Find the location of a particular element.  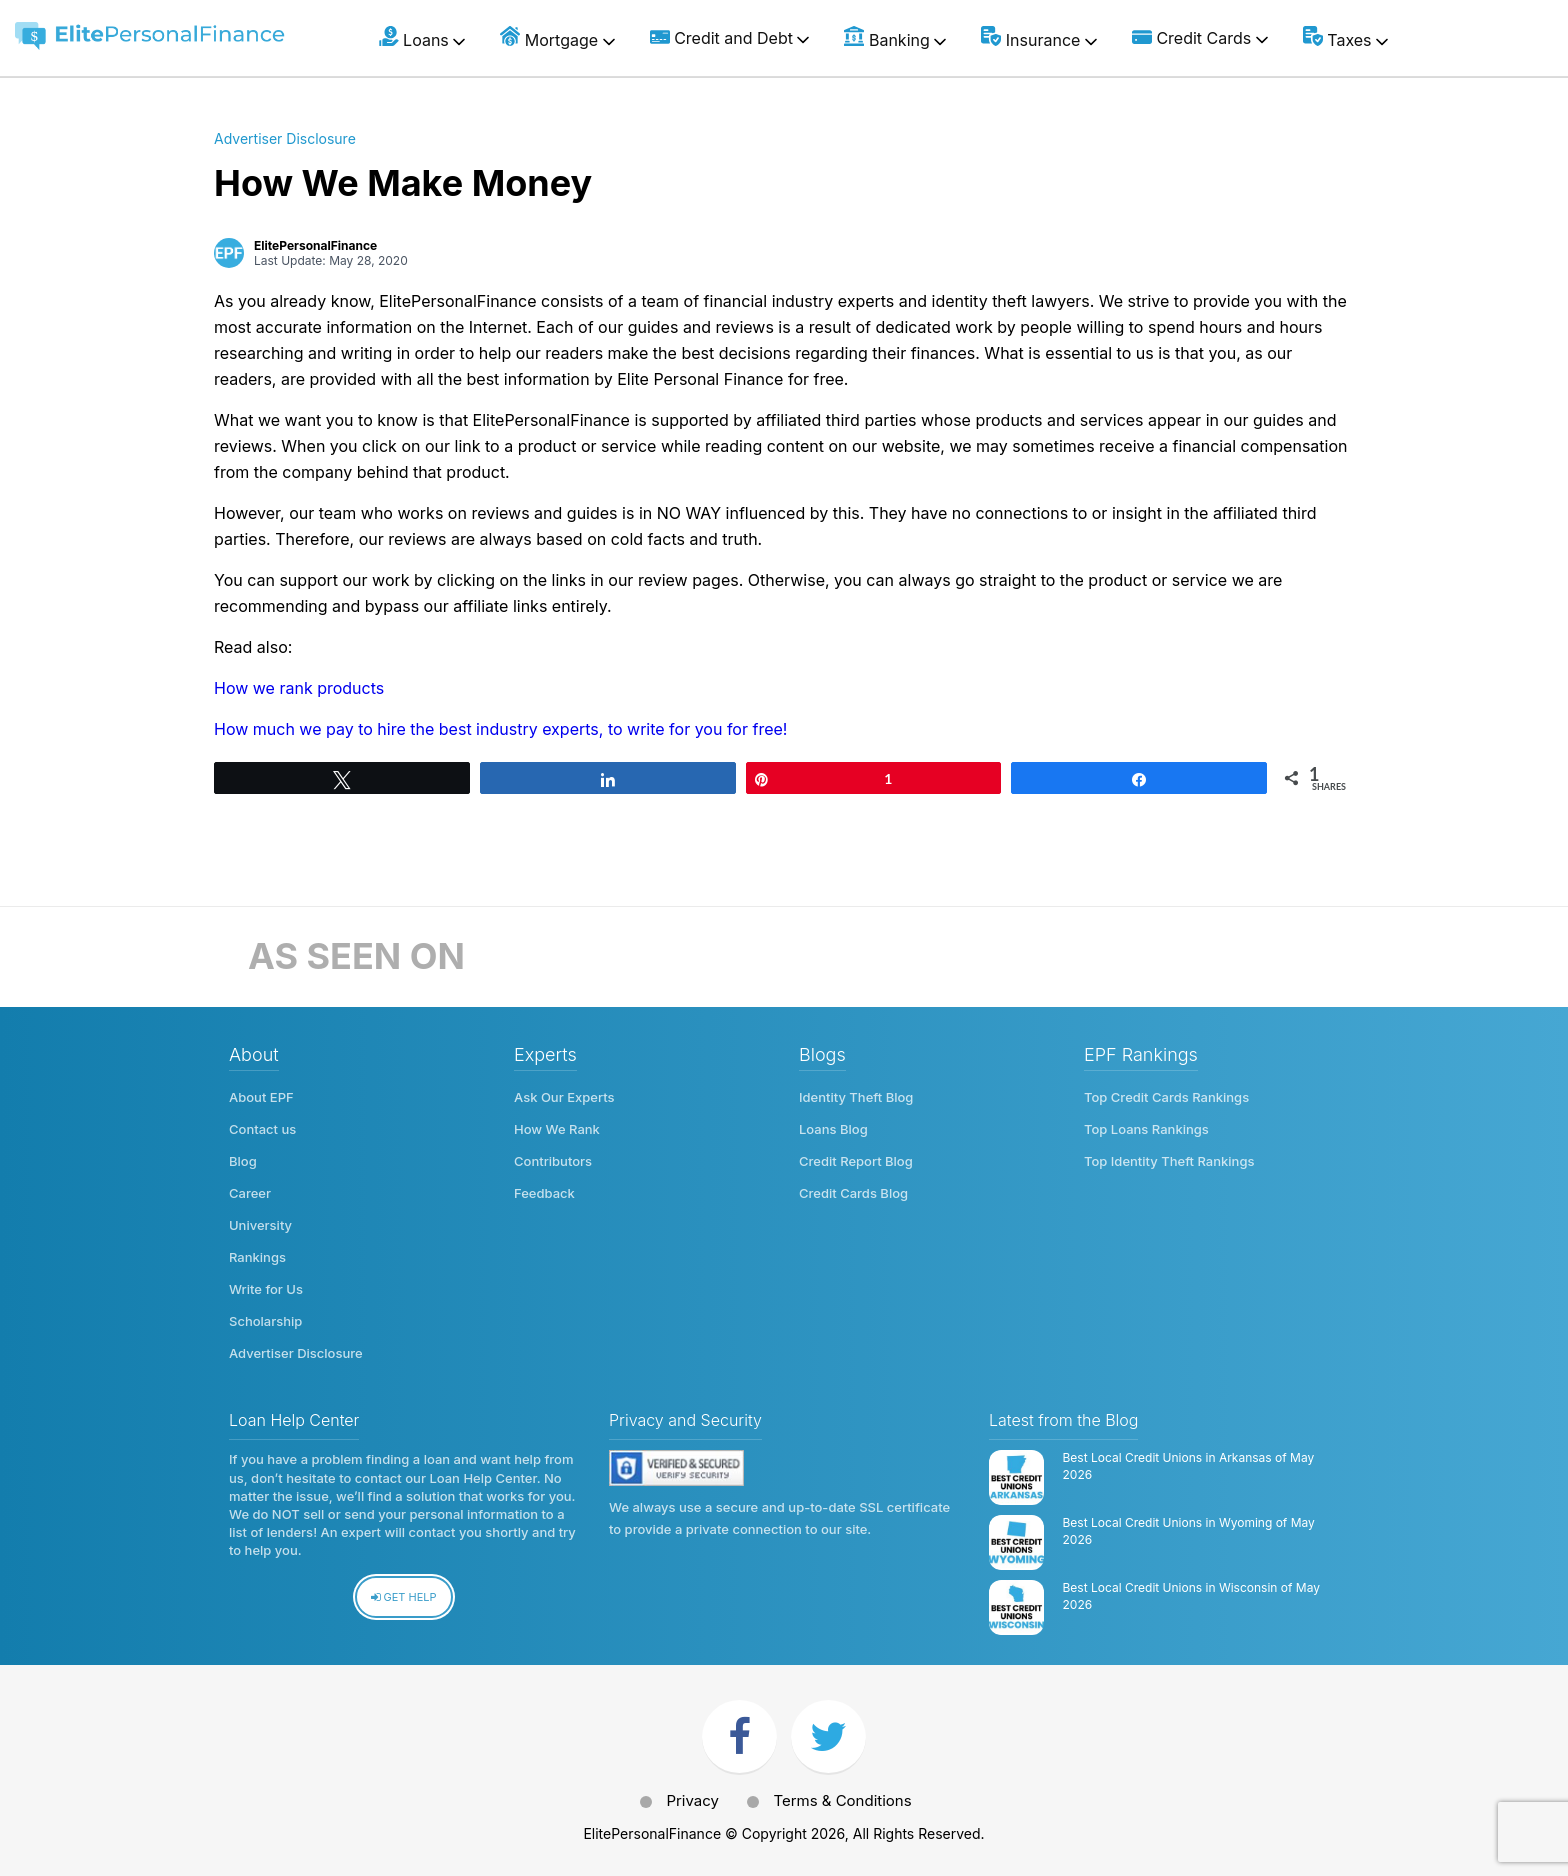

Contributors is located at coordinates (553, 1161).